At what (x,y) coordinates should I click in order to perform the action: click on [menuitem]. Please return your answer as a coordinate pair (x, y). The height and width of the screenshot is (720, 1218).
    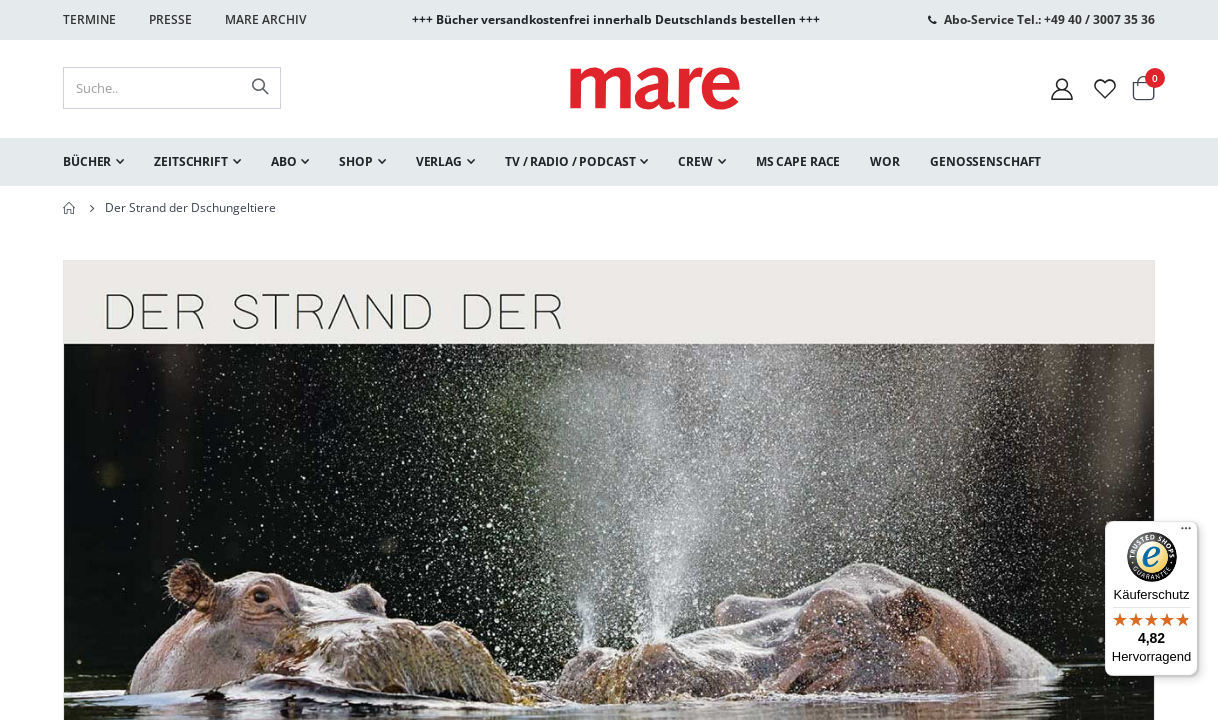
    Looking at the image, I should click on (93, 162).